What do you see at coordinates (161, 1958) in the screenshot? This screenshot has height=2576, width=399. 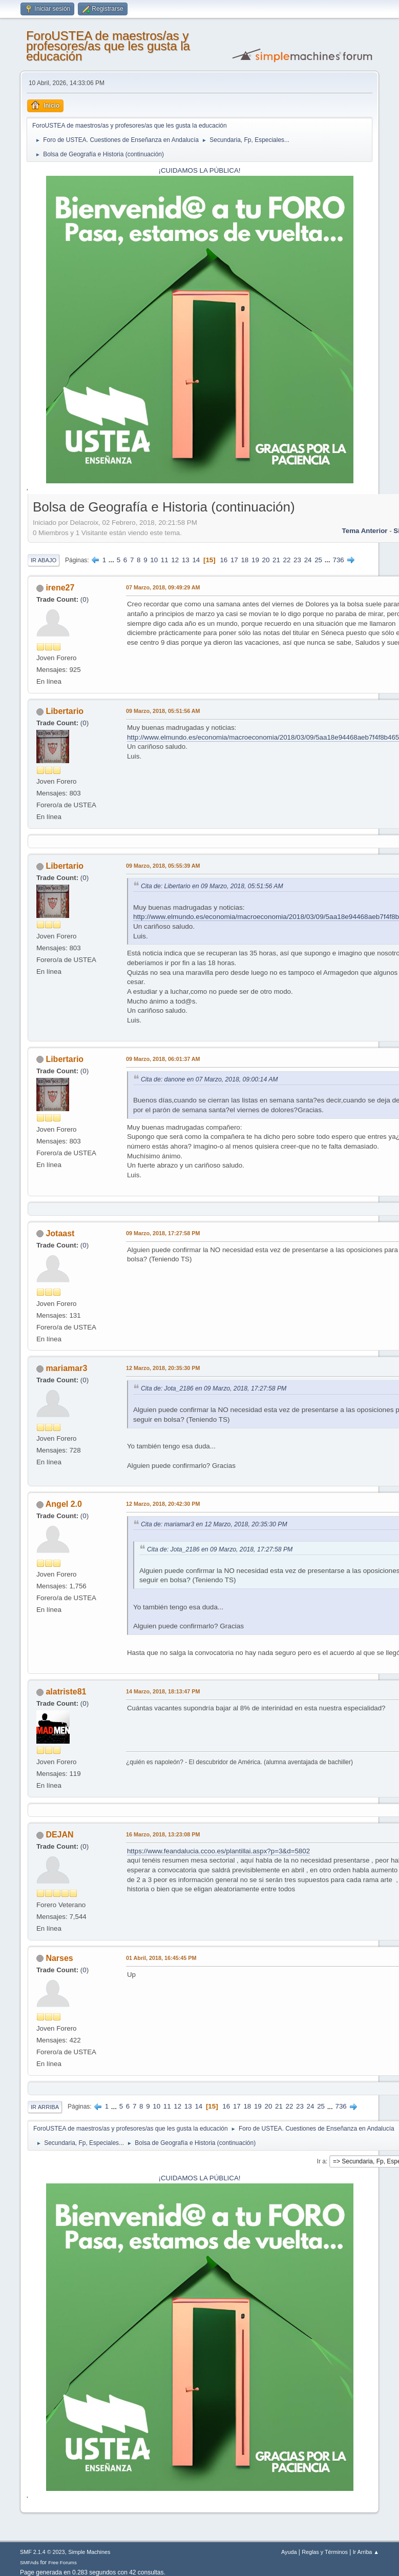 I see `01 Abril, 2018, 16:45:45 PM` at bounding box center [161, 1958].